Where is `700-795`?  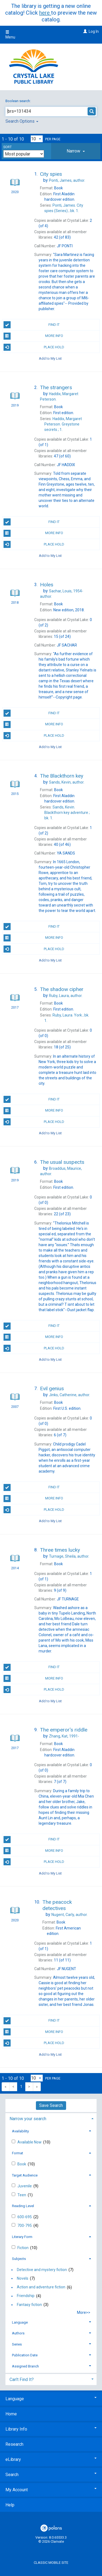 700-795 is located at coordinates (25, 2225).